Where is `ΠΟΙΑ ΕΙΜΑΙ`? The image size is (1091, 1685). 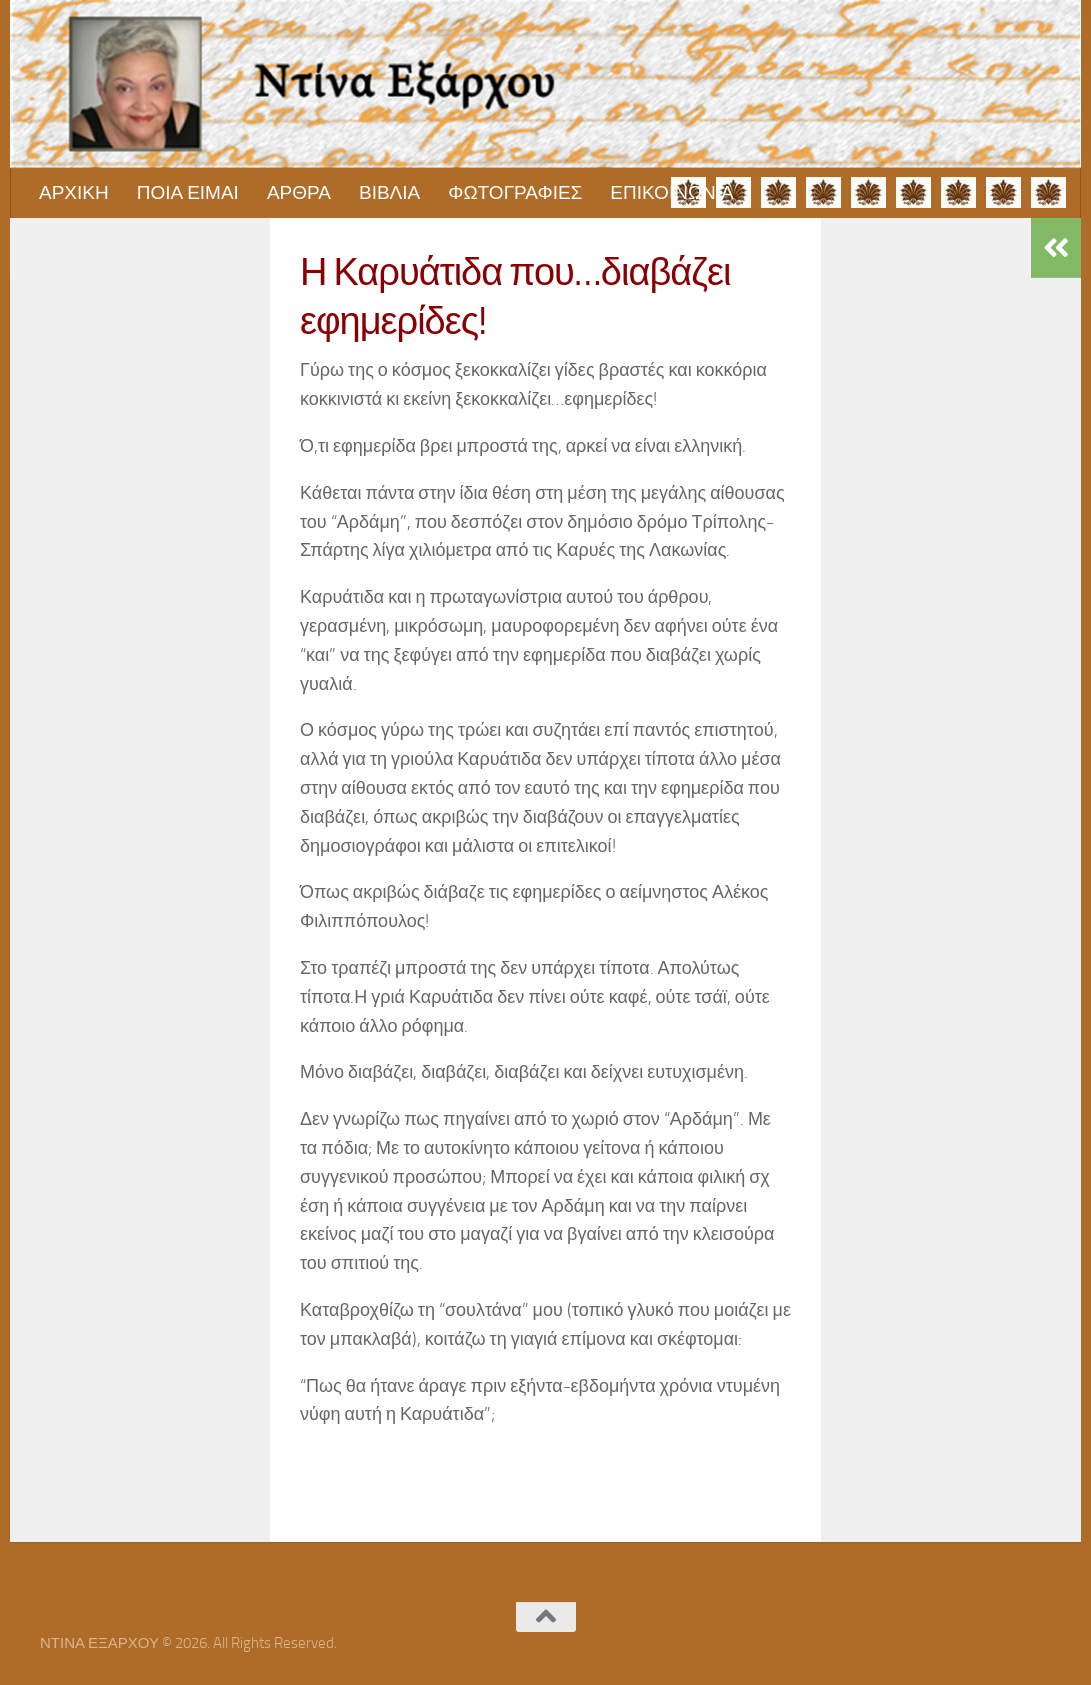 ΠΟΙΑ ΕΙΜΑΙ is located at coordinates (188, 192).